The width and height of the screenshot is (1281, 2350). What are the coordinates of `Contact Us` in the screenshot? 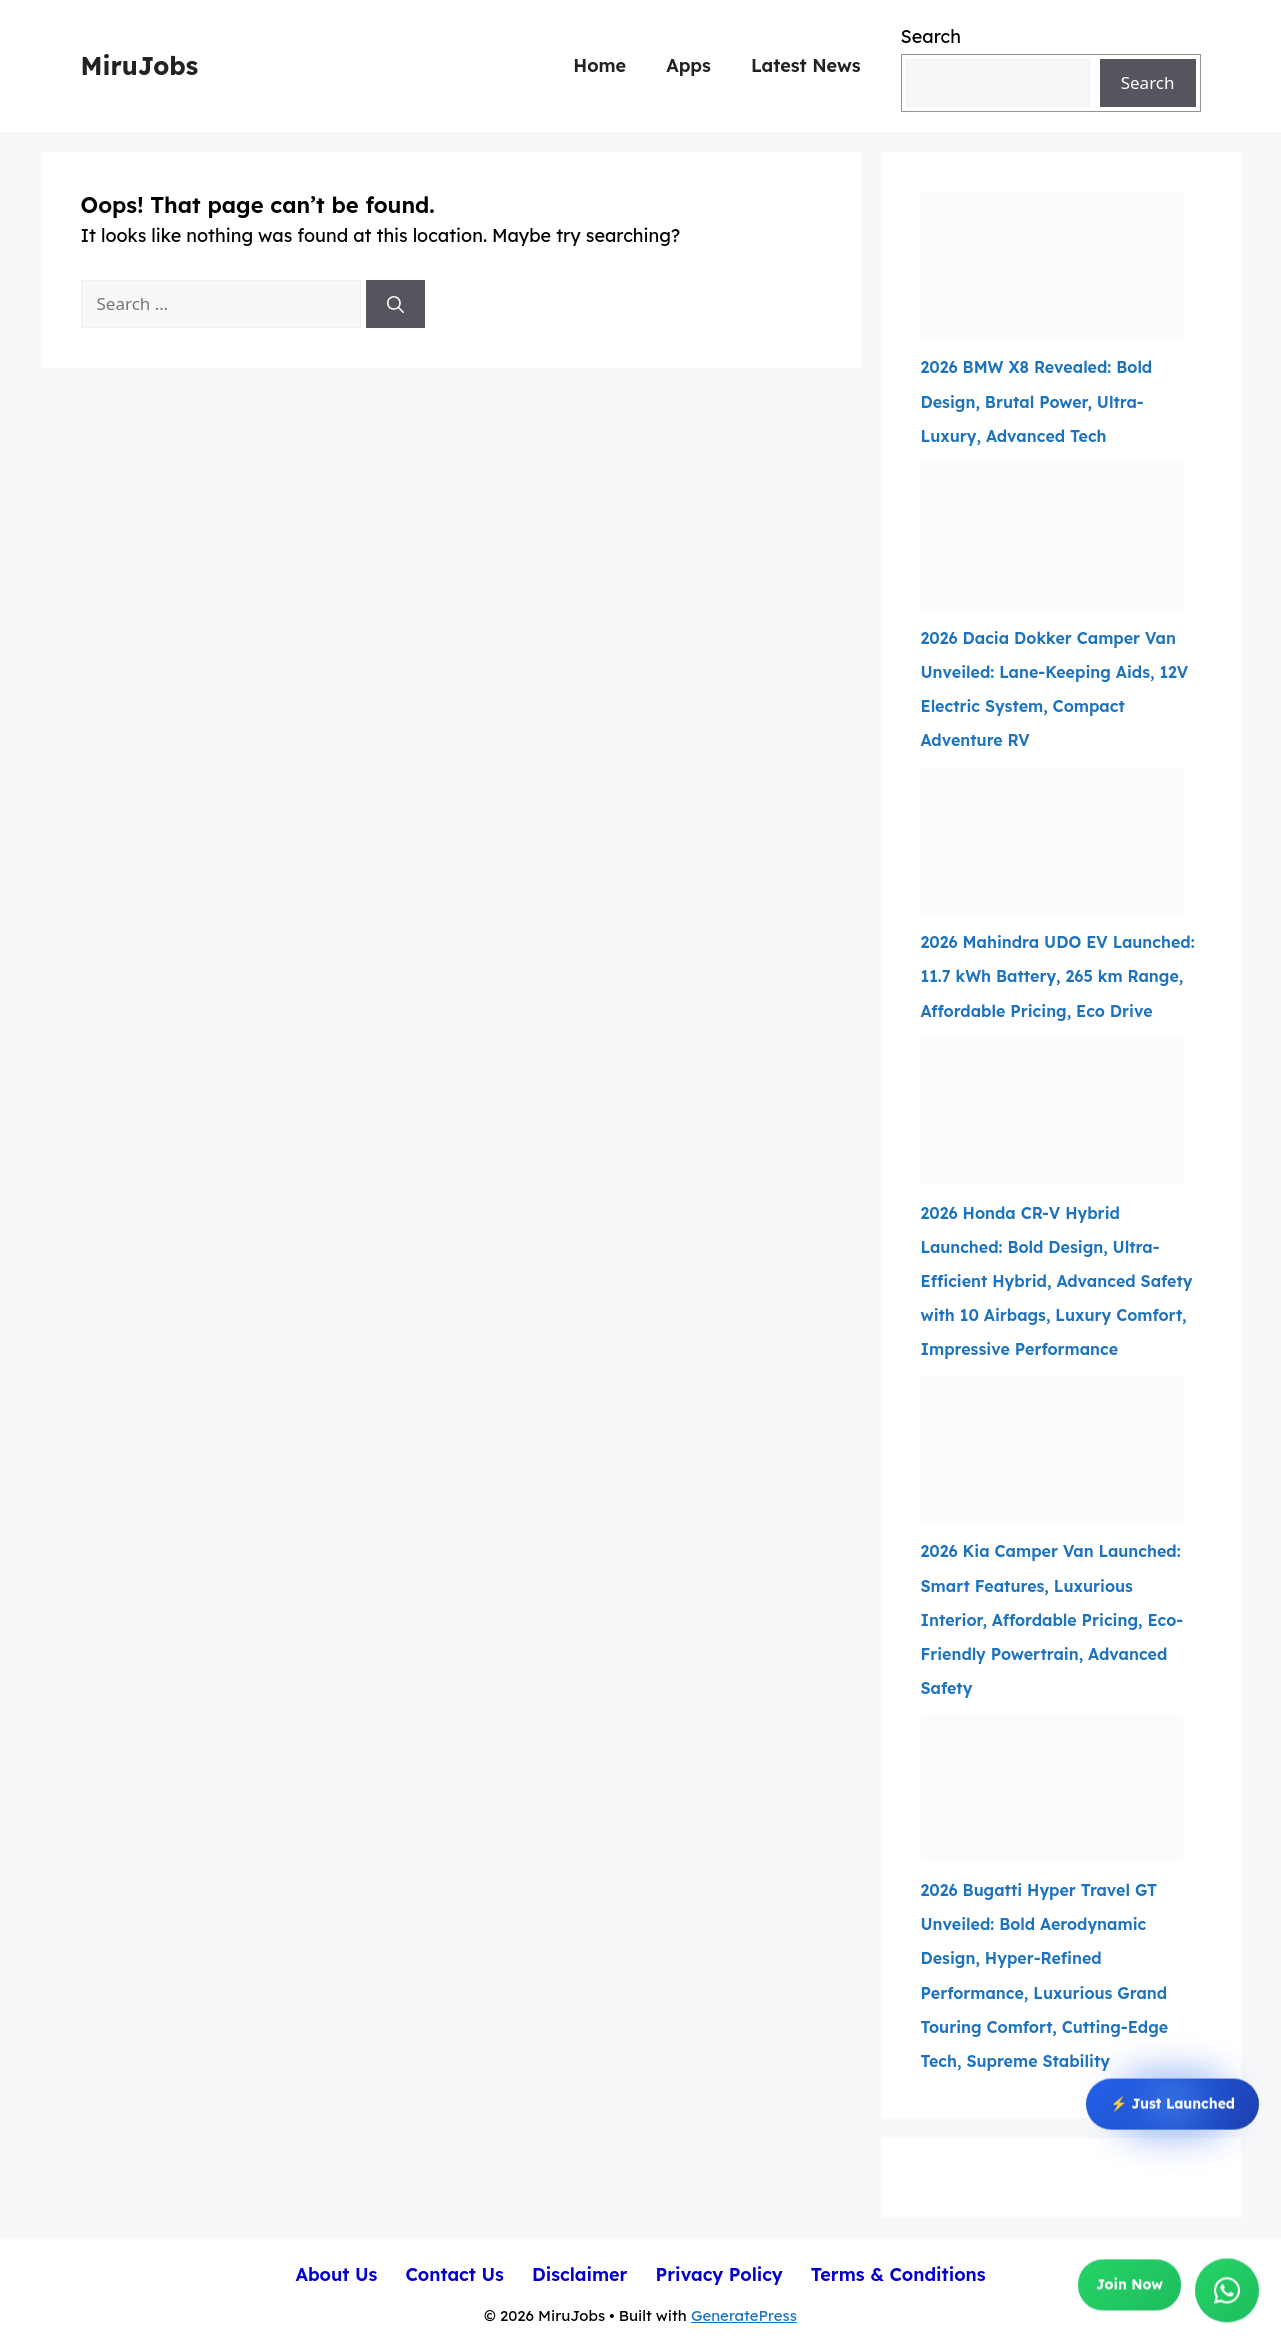 It's located at (454, 2274).